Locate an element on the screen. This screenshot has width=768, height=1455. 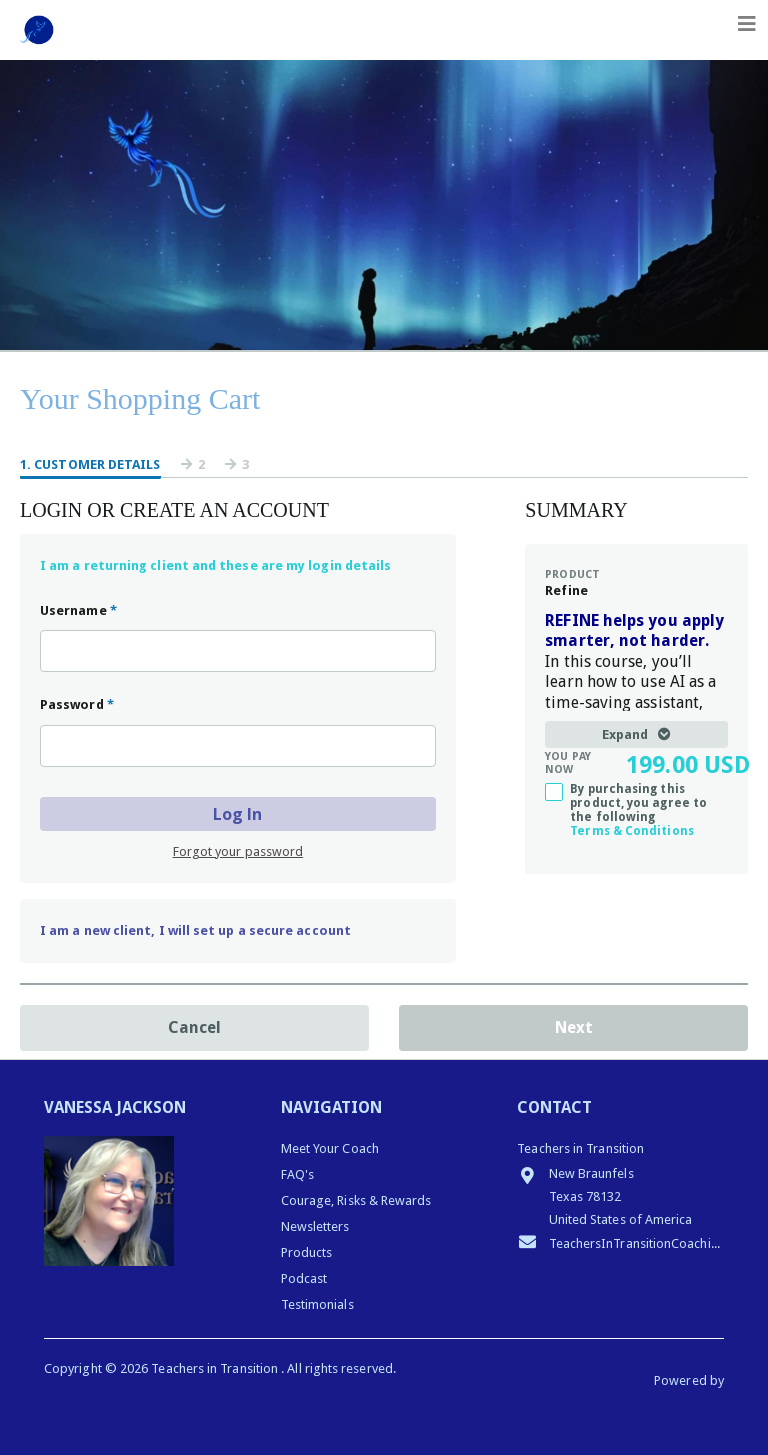
Forgot your password is located at coordinates (238, 851).